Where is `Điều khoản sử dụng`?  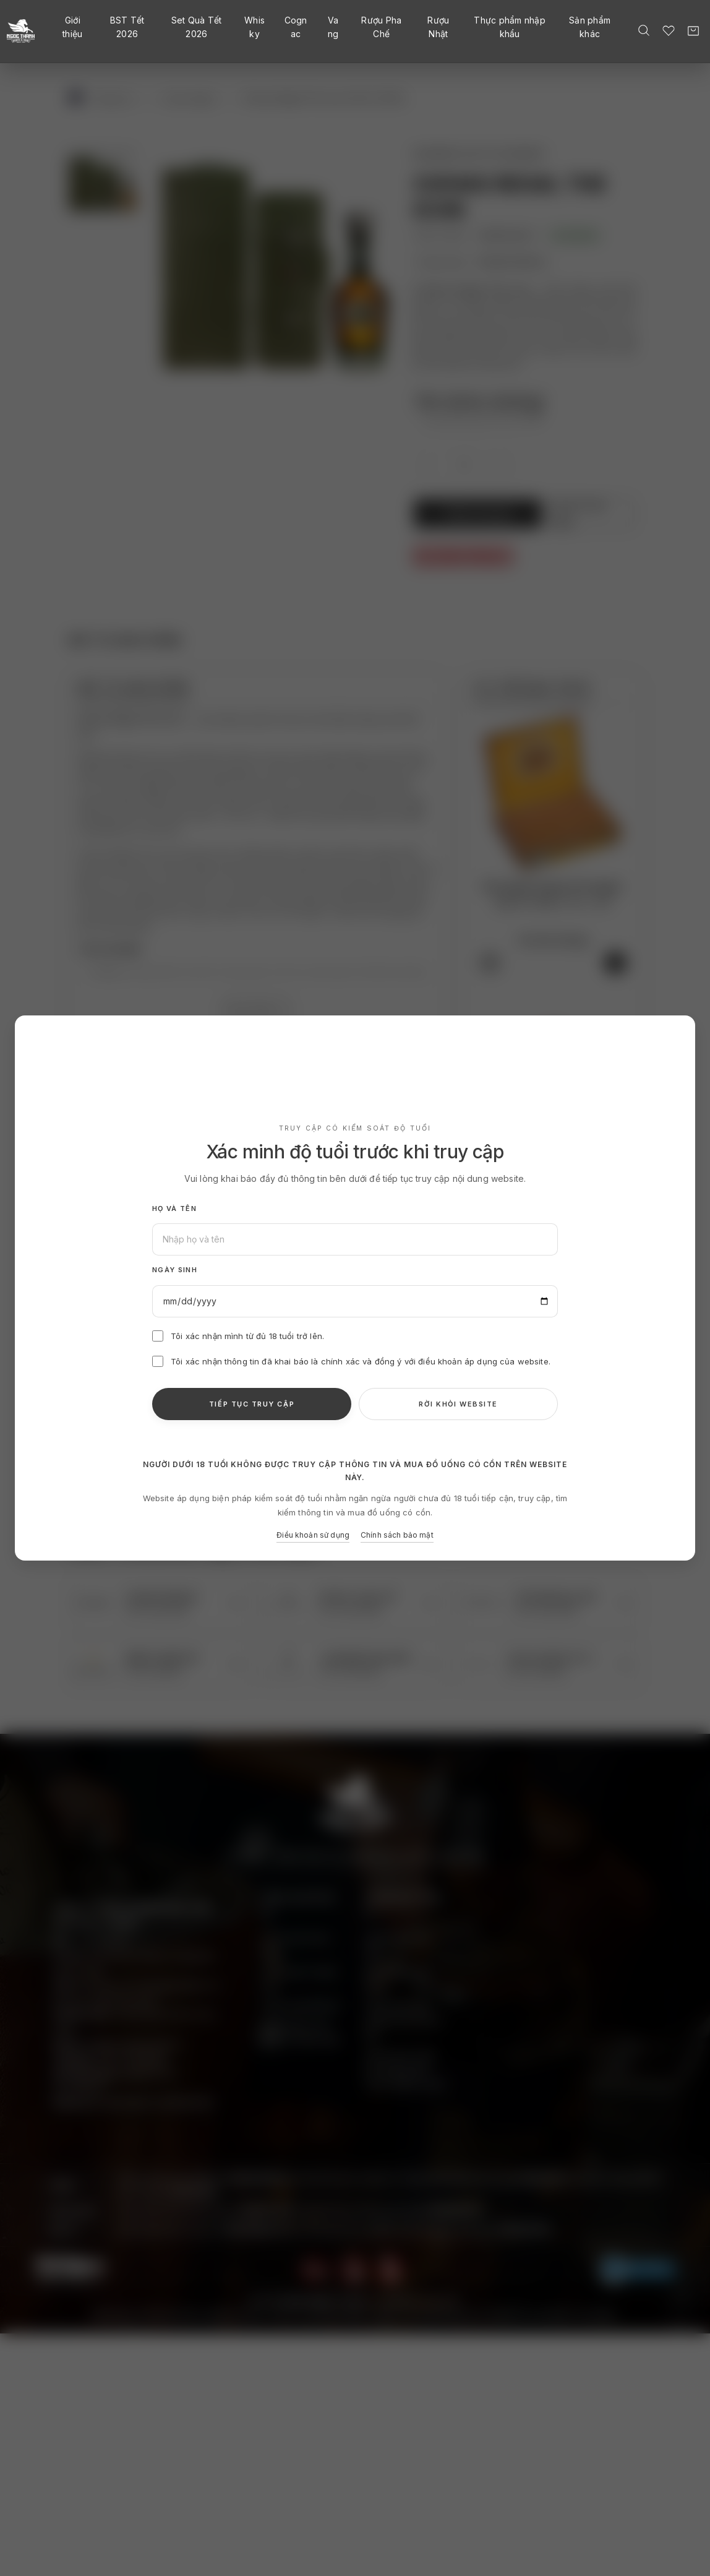
Điều khoản sử dụng is located at coordinates (312, 1535).